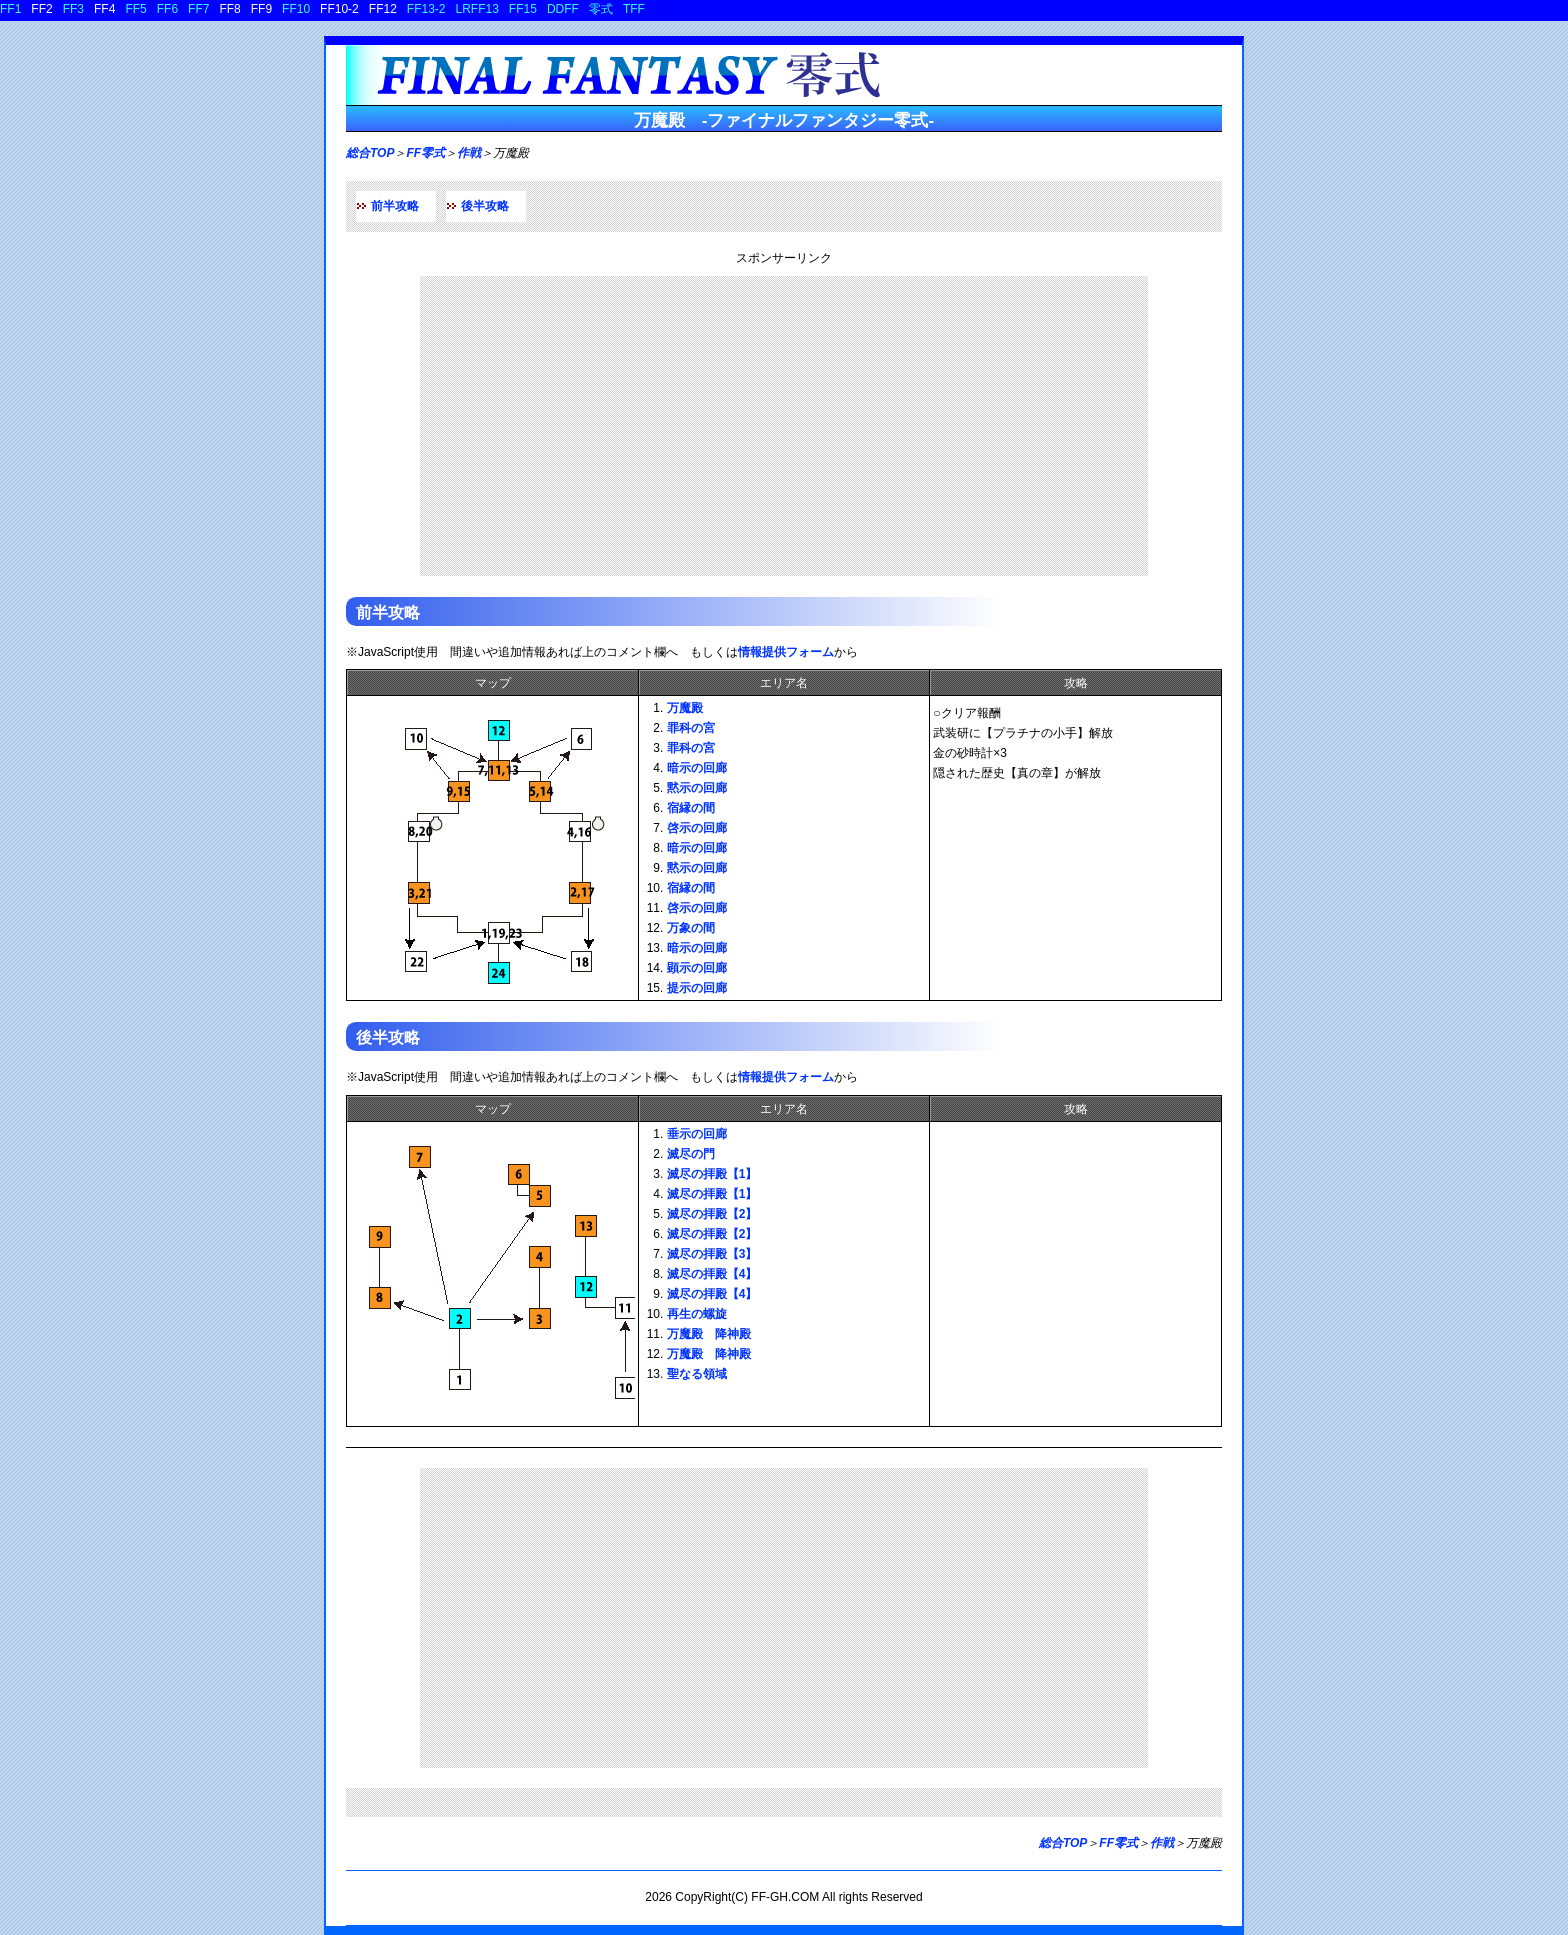  I want to click on 万魔殿, so click(685, 708).